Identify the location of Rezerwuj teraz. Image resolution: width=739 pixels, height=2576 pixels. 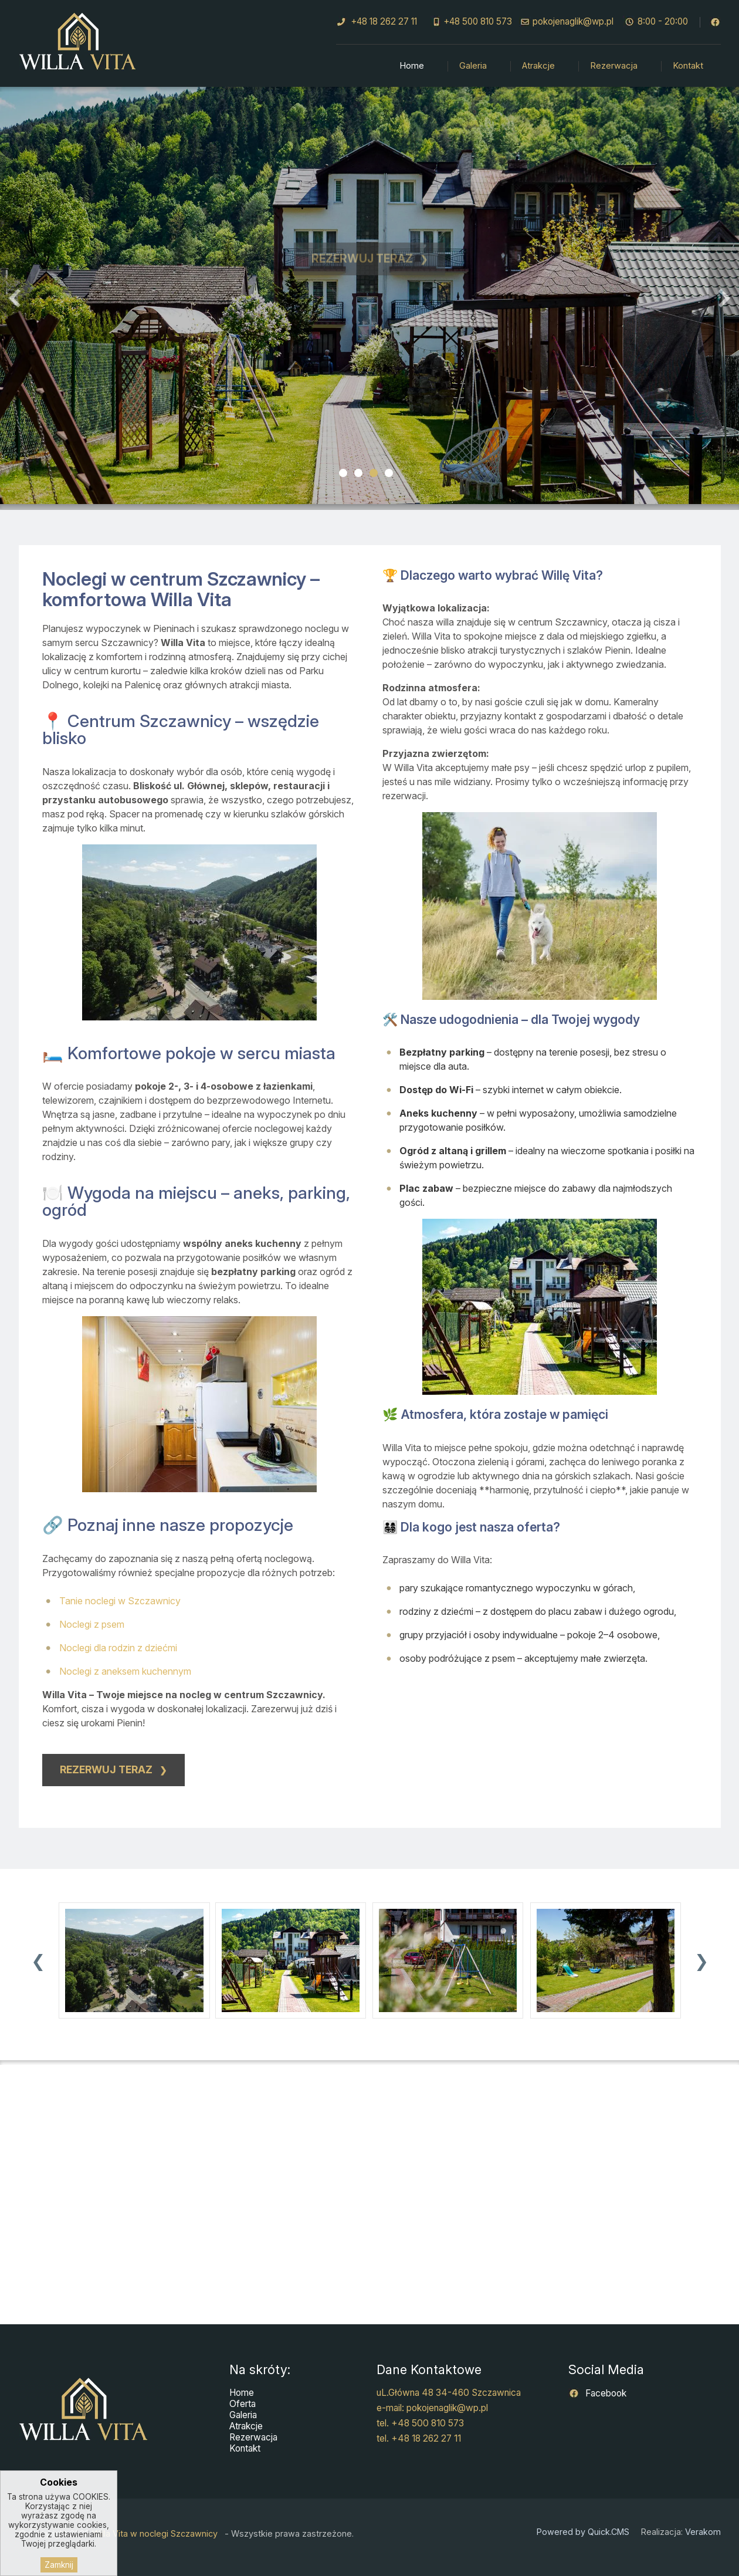
(362, 267).